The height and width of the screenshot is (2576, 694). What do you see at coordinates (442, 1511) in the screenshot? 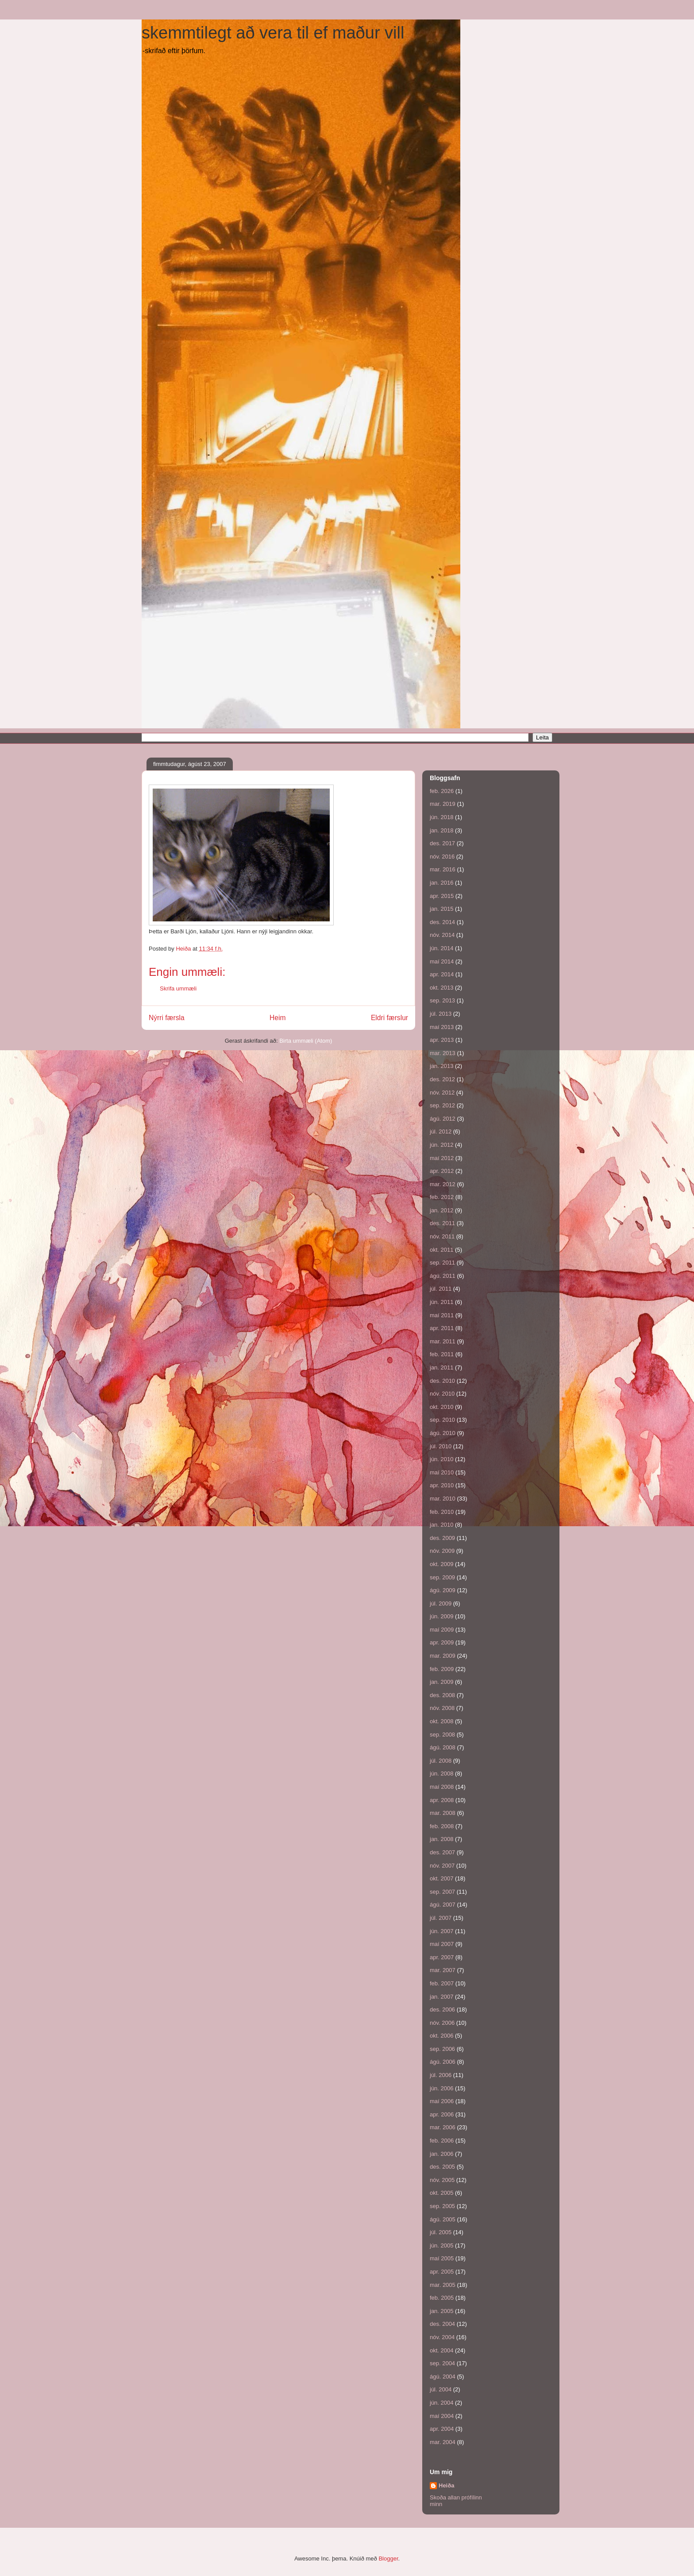
I see `feb. 2010` at bounding box center [442, 1511].